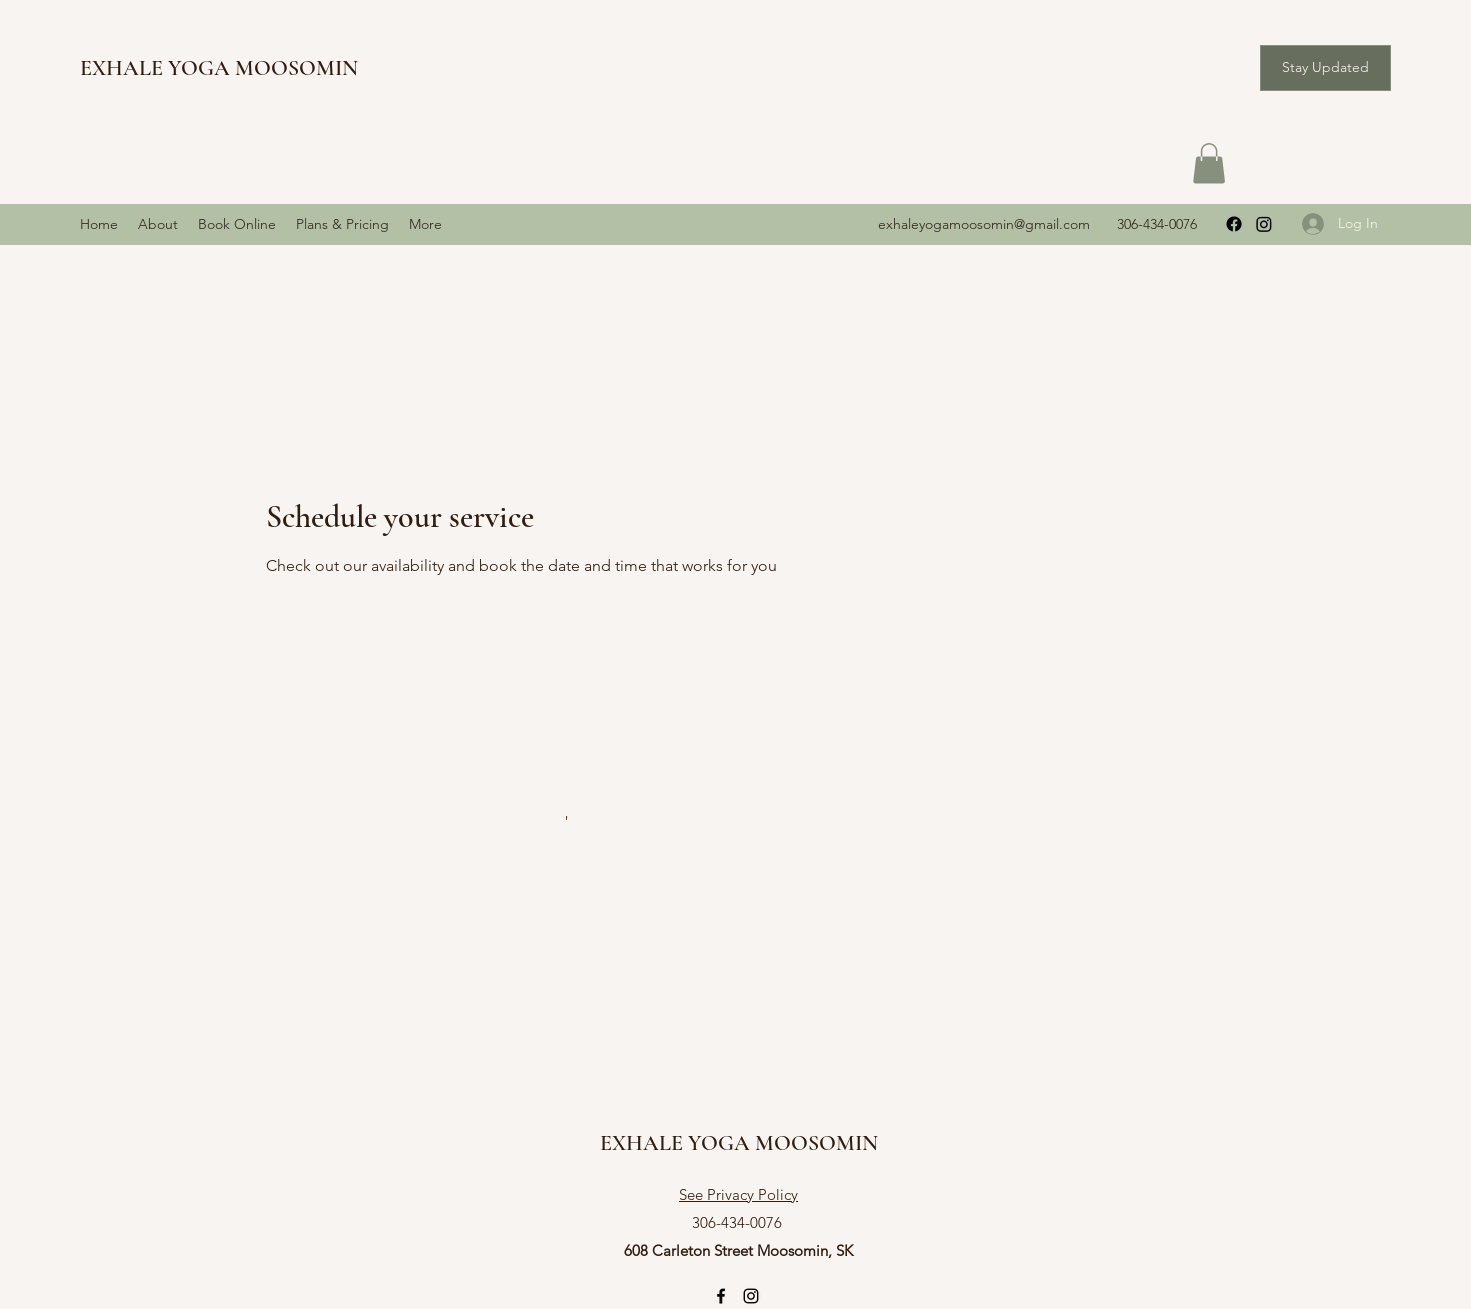 This screenshot has width=1471, height=1309. What do you see at coordinates (984, 224) in the screenshot?
I see `exhaleyogamoosomin@gmail.com` at bounding box center [984, 224].